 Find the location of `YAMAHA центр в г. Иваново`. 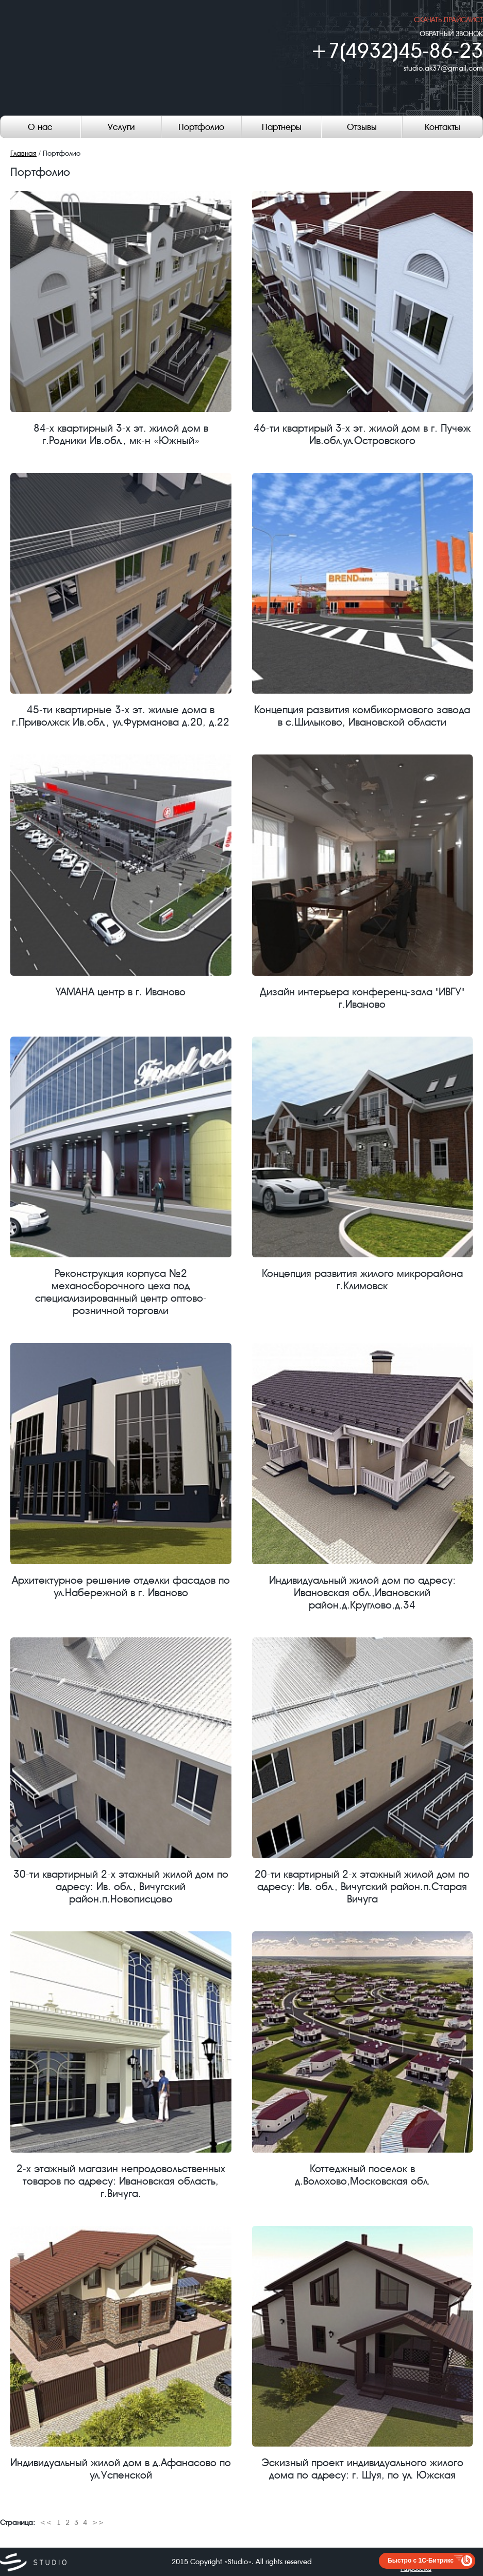

YAMAHA центр в г. Иваново is located at coordinates (120, 876).